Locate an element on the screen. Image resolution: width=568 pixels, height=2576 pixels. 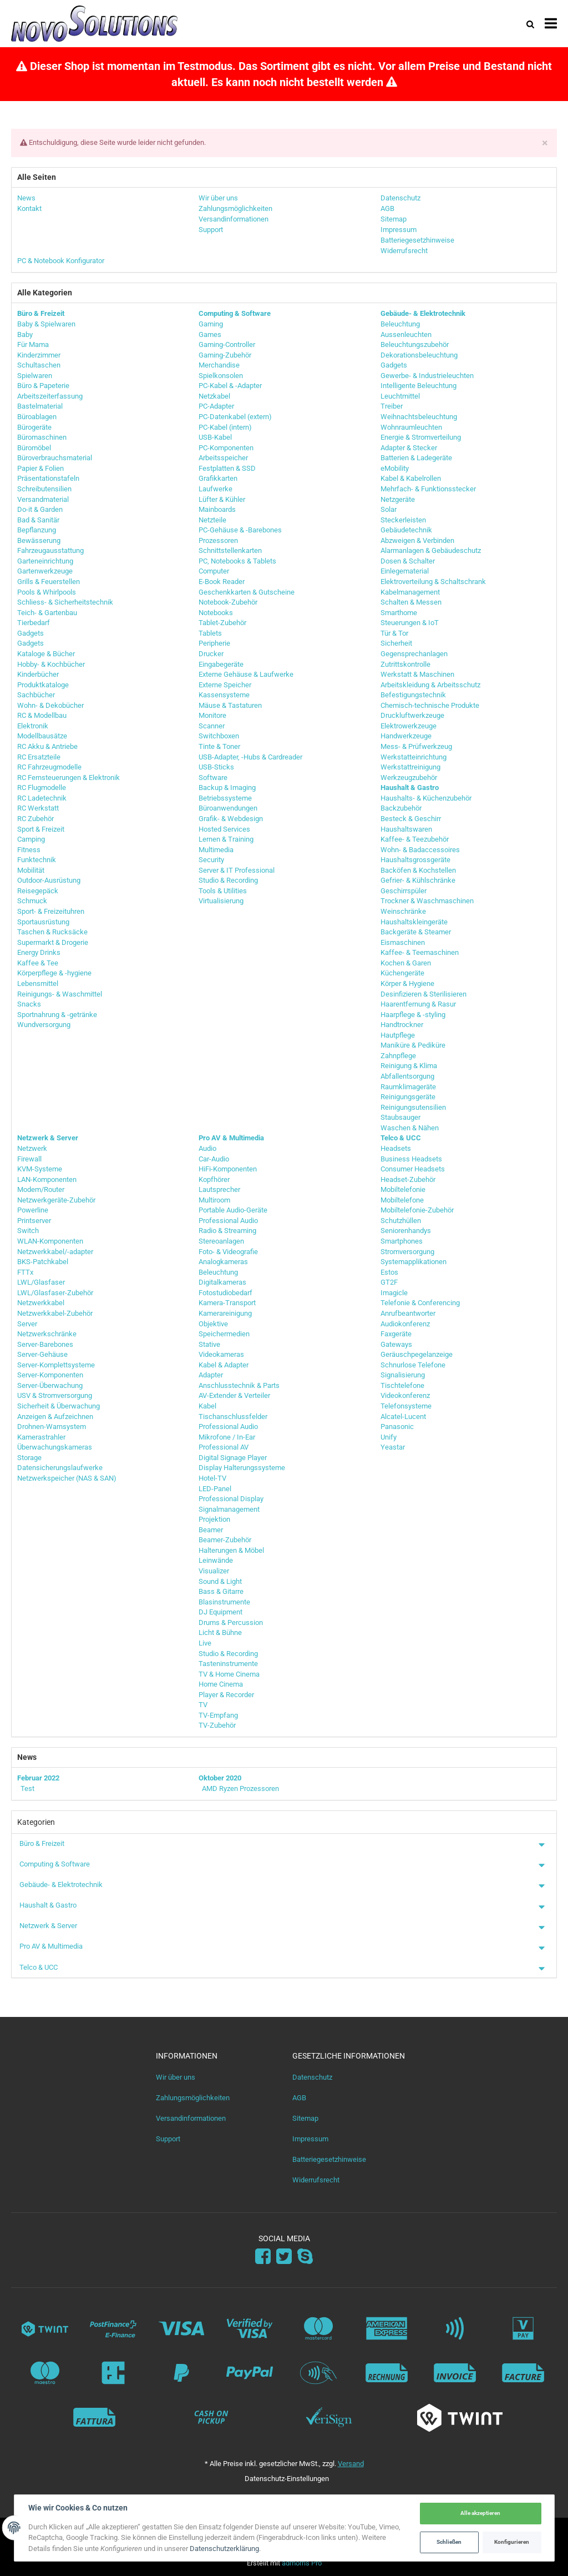
Alarmanlagen & Gebäudeschutz is located at coordinates (431, 550).